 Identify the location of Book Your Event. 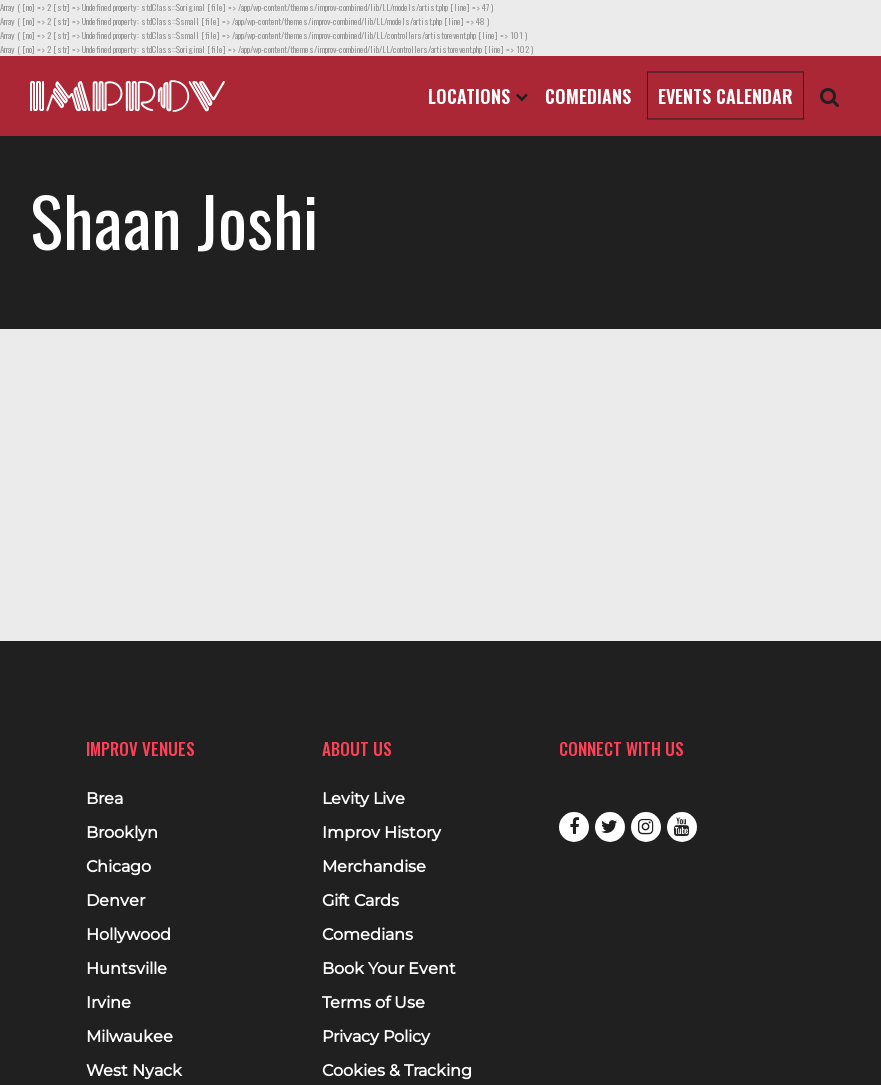
(389, 969).